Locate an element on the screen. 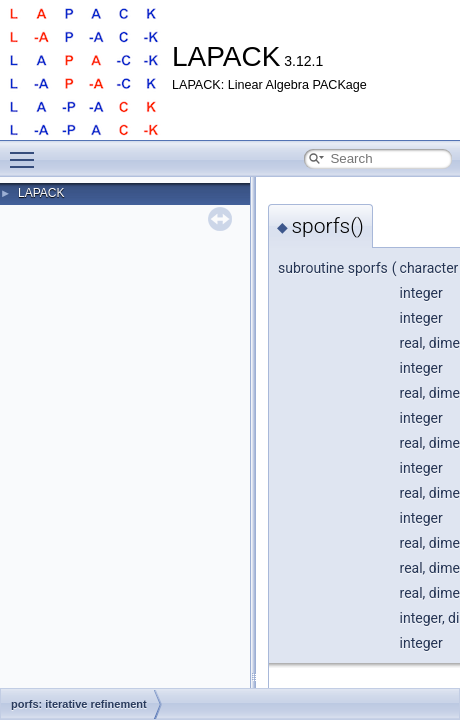  LAPACK is located at coordinates (41, 193).